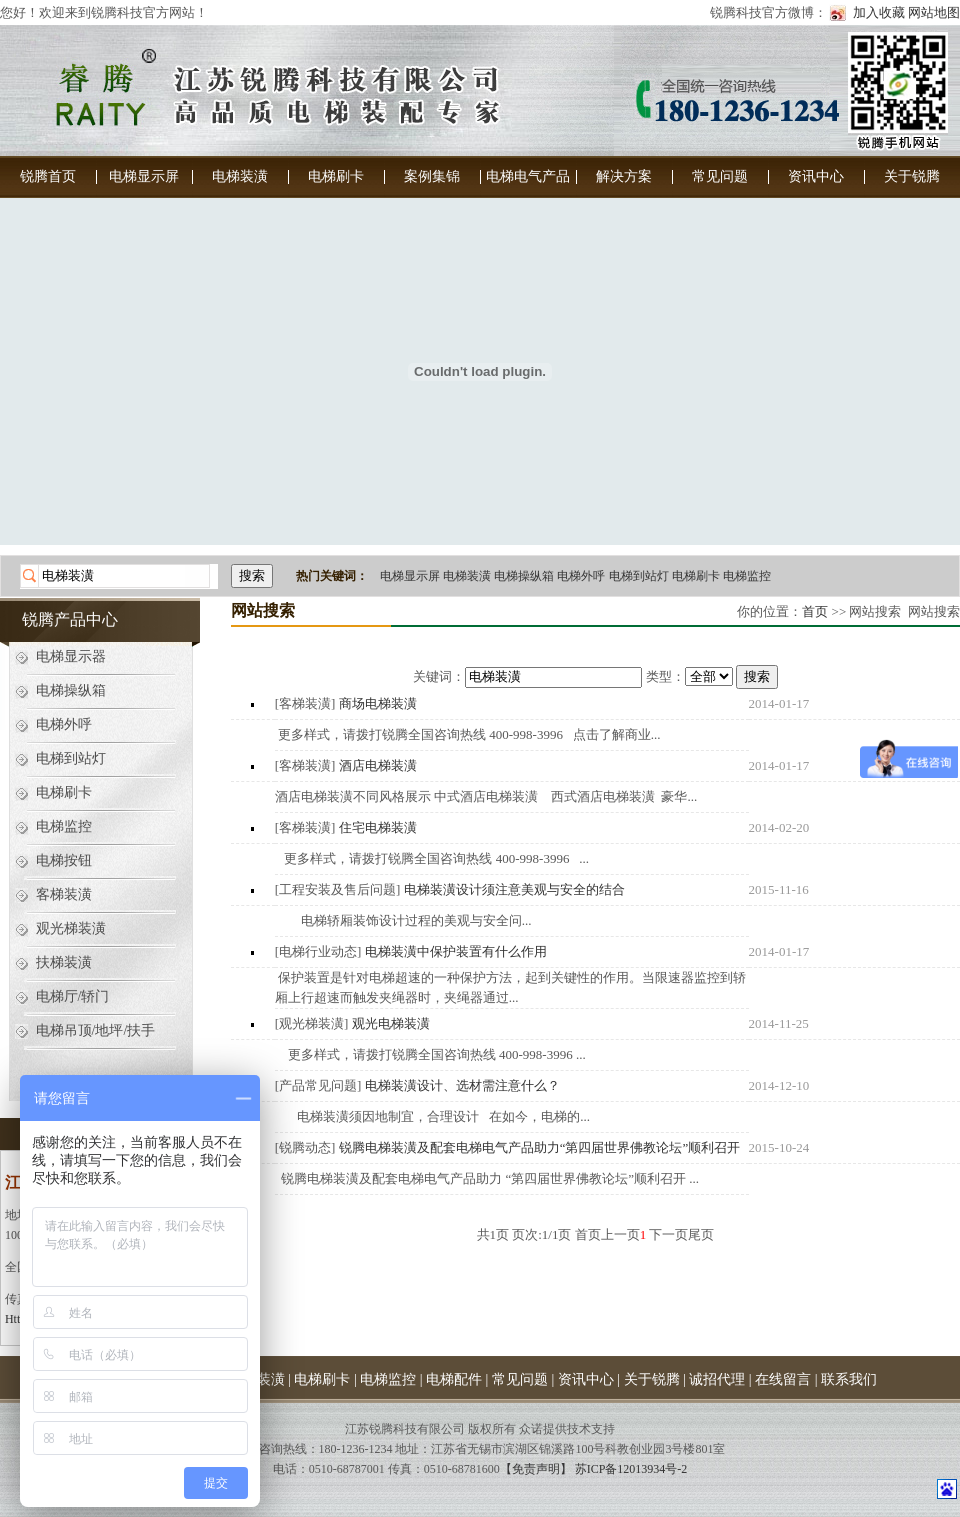 The height and width of the screenshot is (1517, 960). I want to click on 网站地图, so click(934, 12).